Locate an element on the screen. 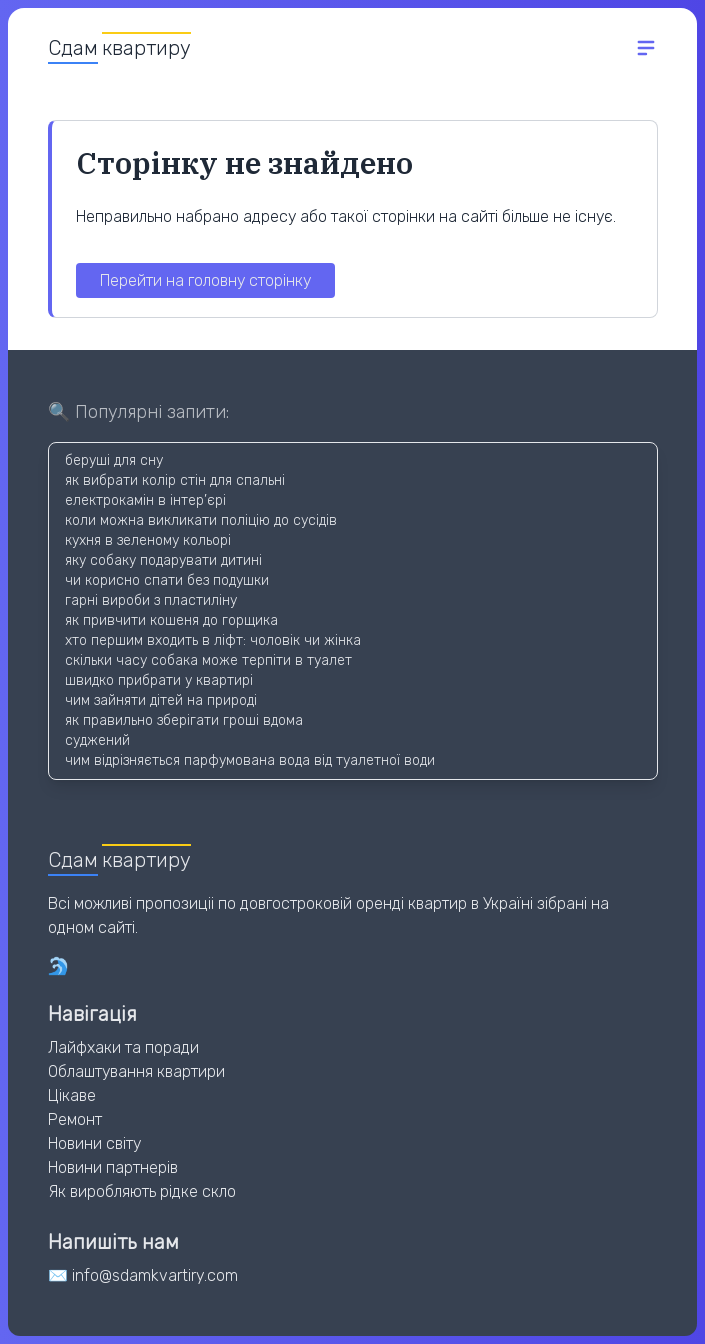 The image size is (705, 1344). яку собаку подарувати дитині is located at coordinates (163, 560).